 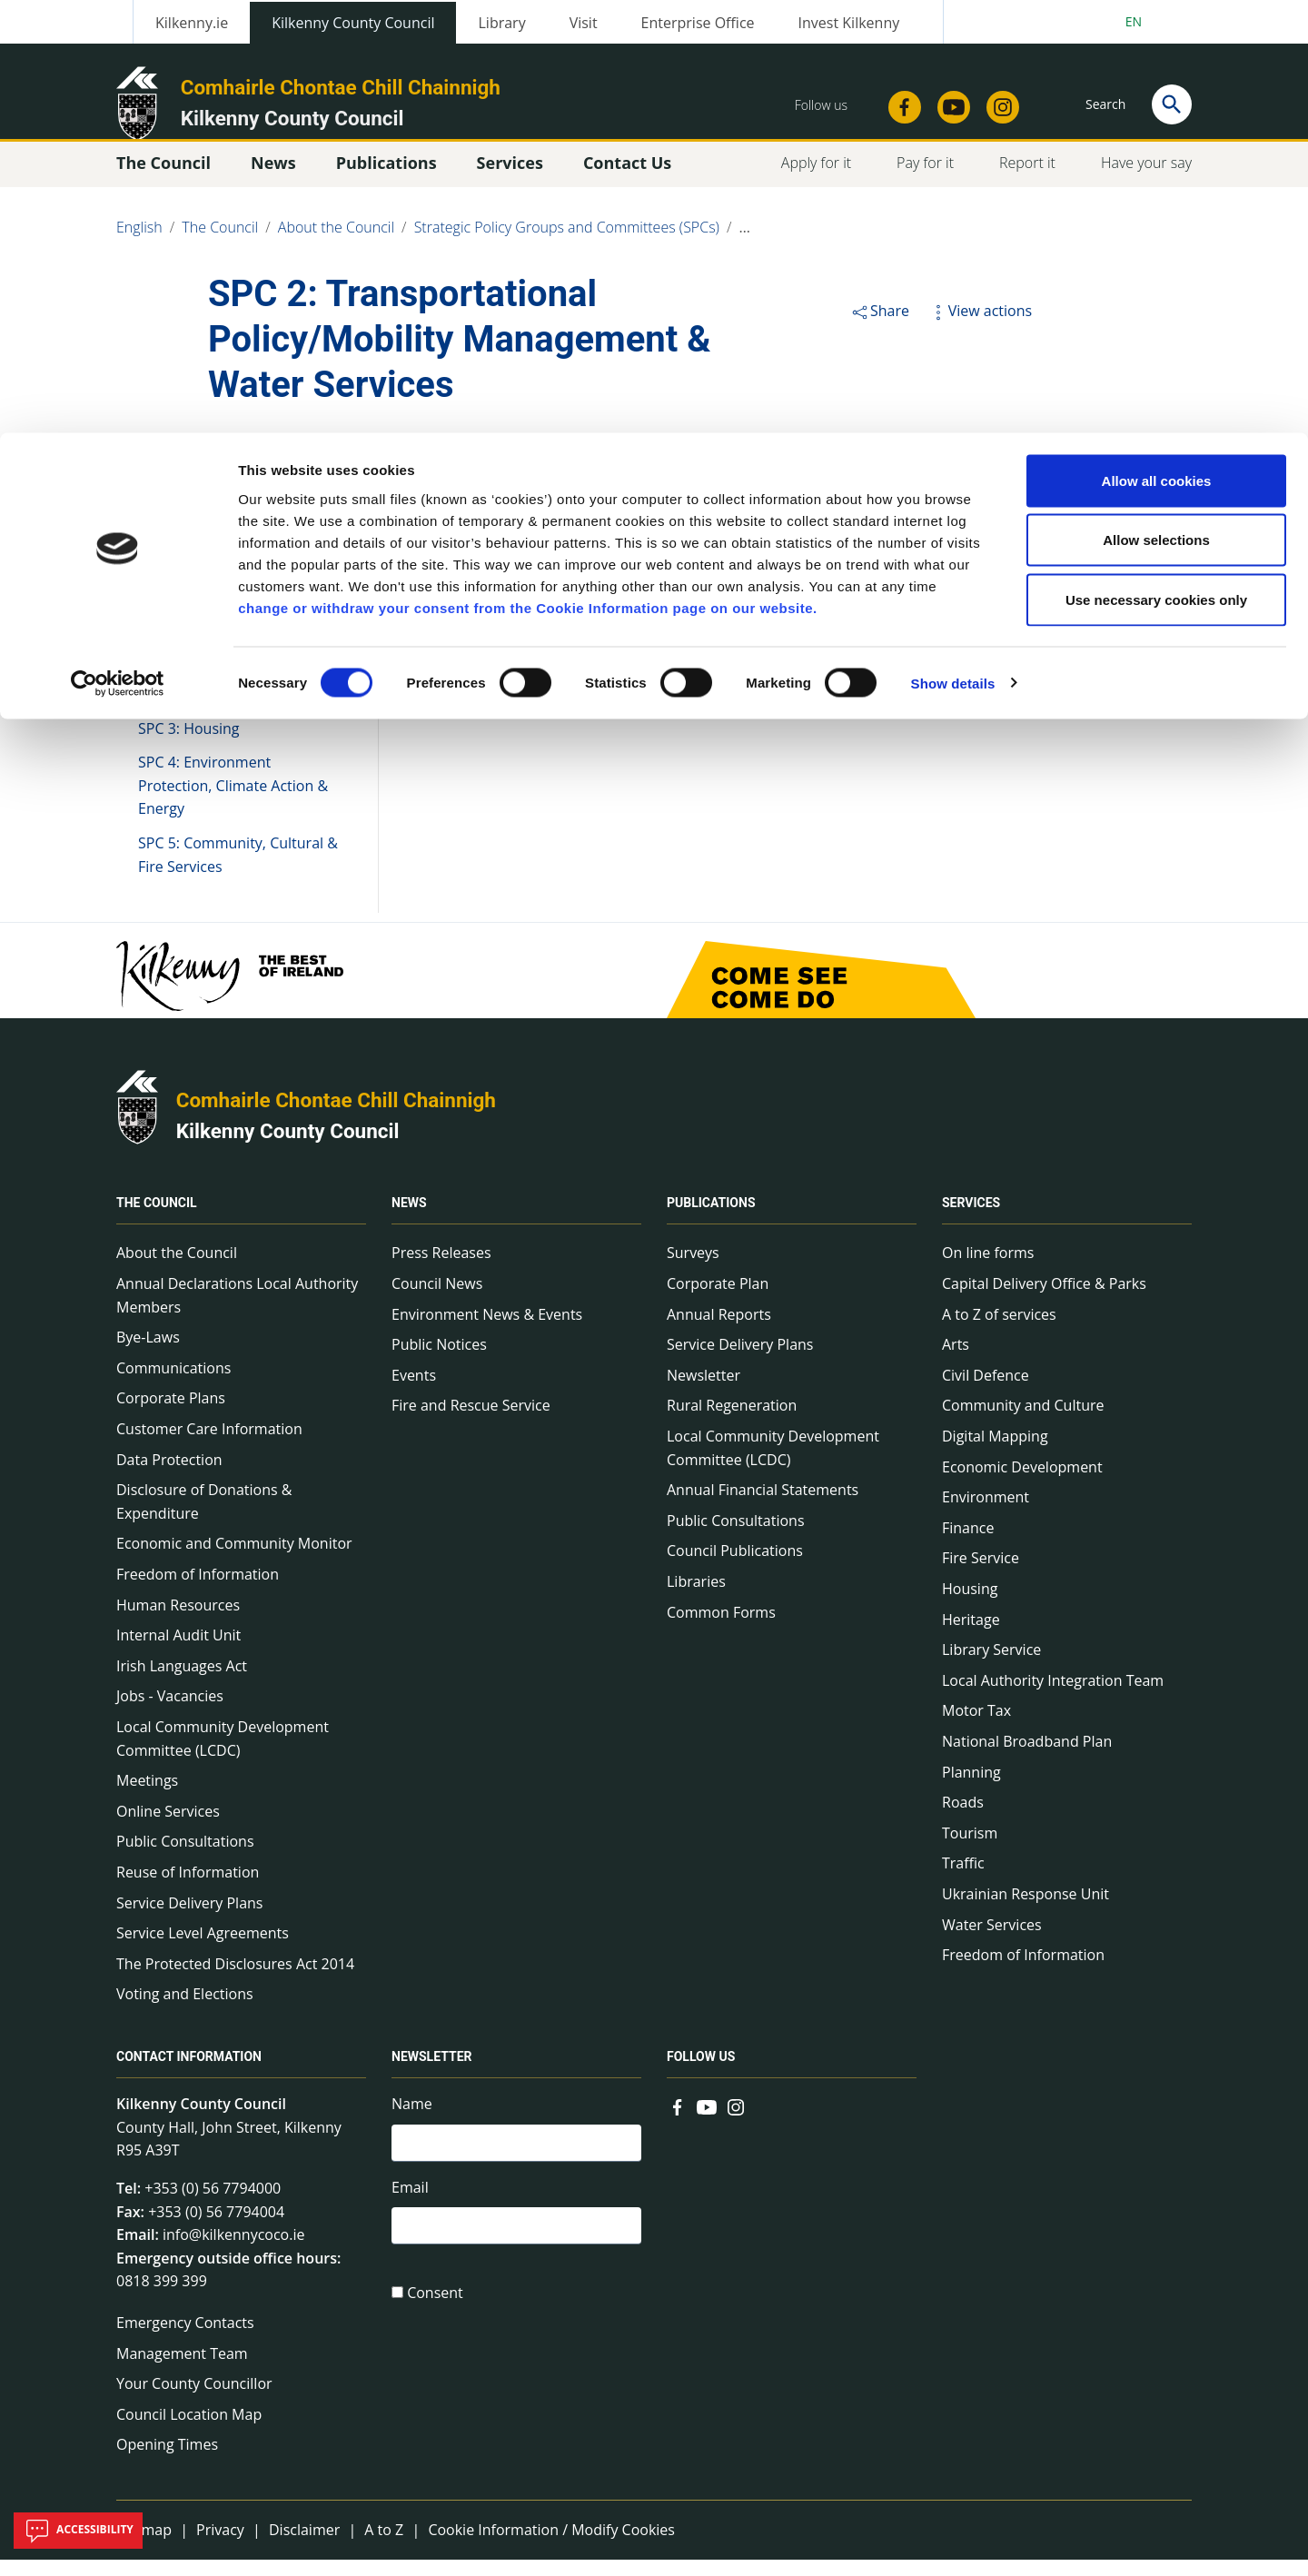 What do you see at coordinates (147, 1797) in the screenshot?
I see `Meetings` at bounding box center [147, 1797].